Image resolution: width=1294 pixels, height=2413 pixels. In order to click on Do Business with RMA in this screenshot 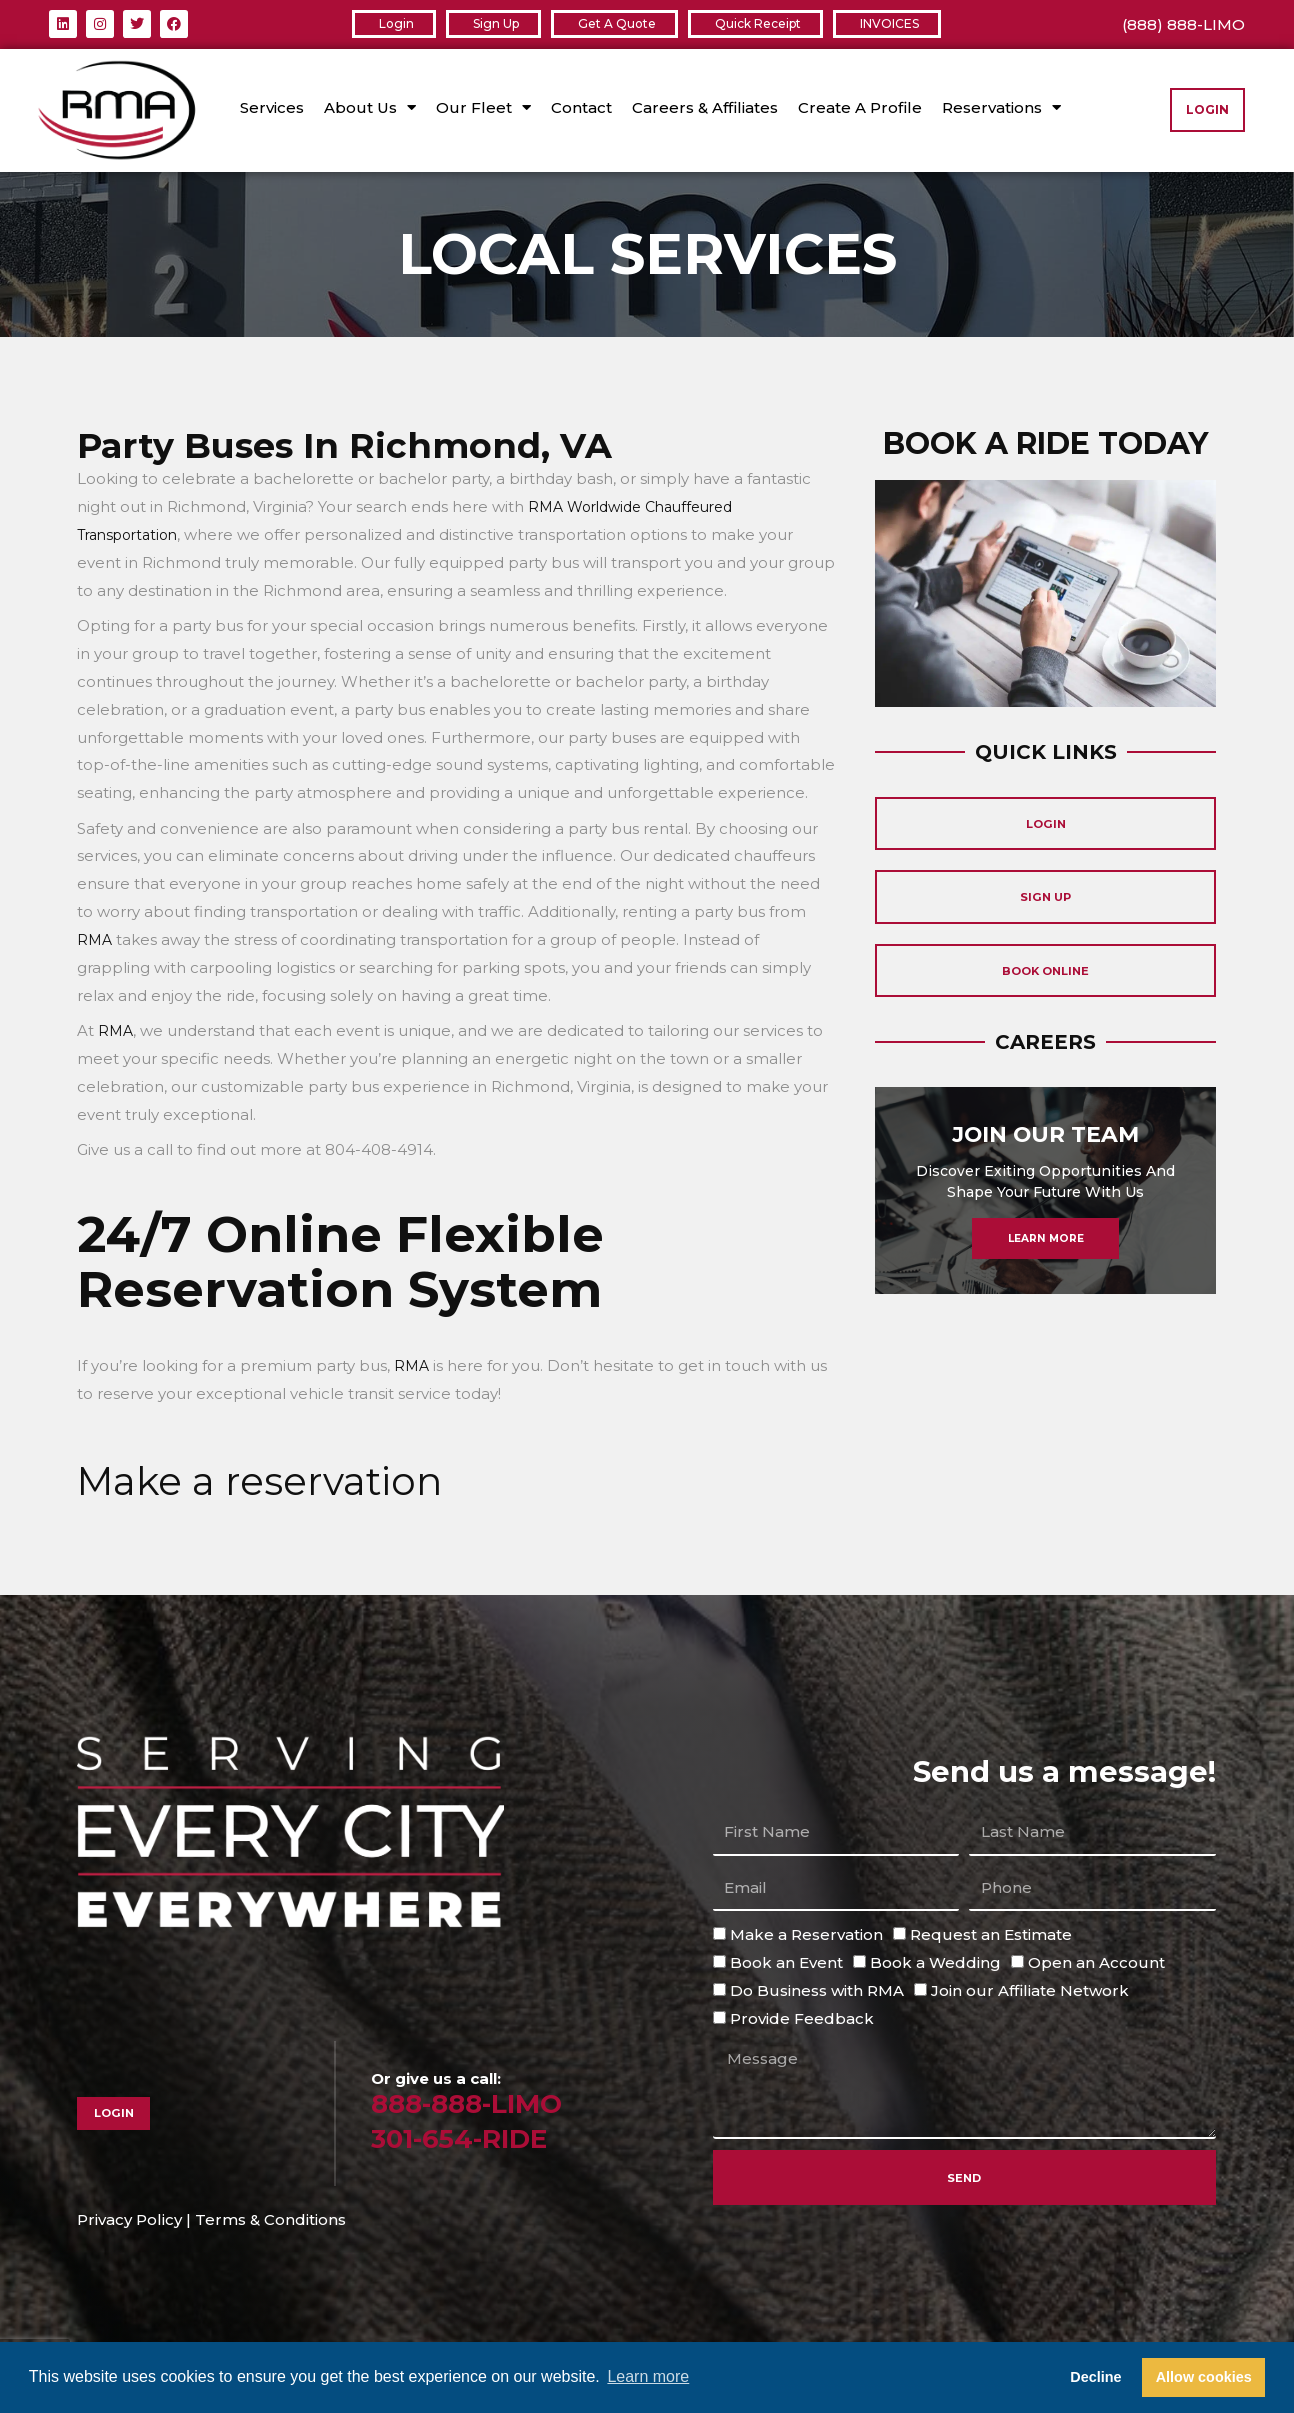, I will do `click(817, 1989)`.